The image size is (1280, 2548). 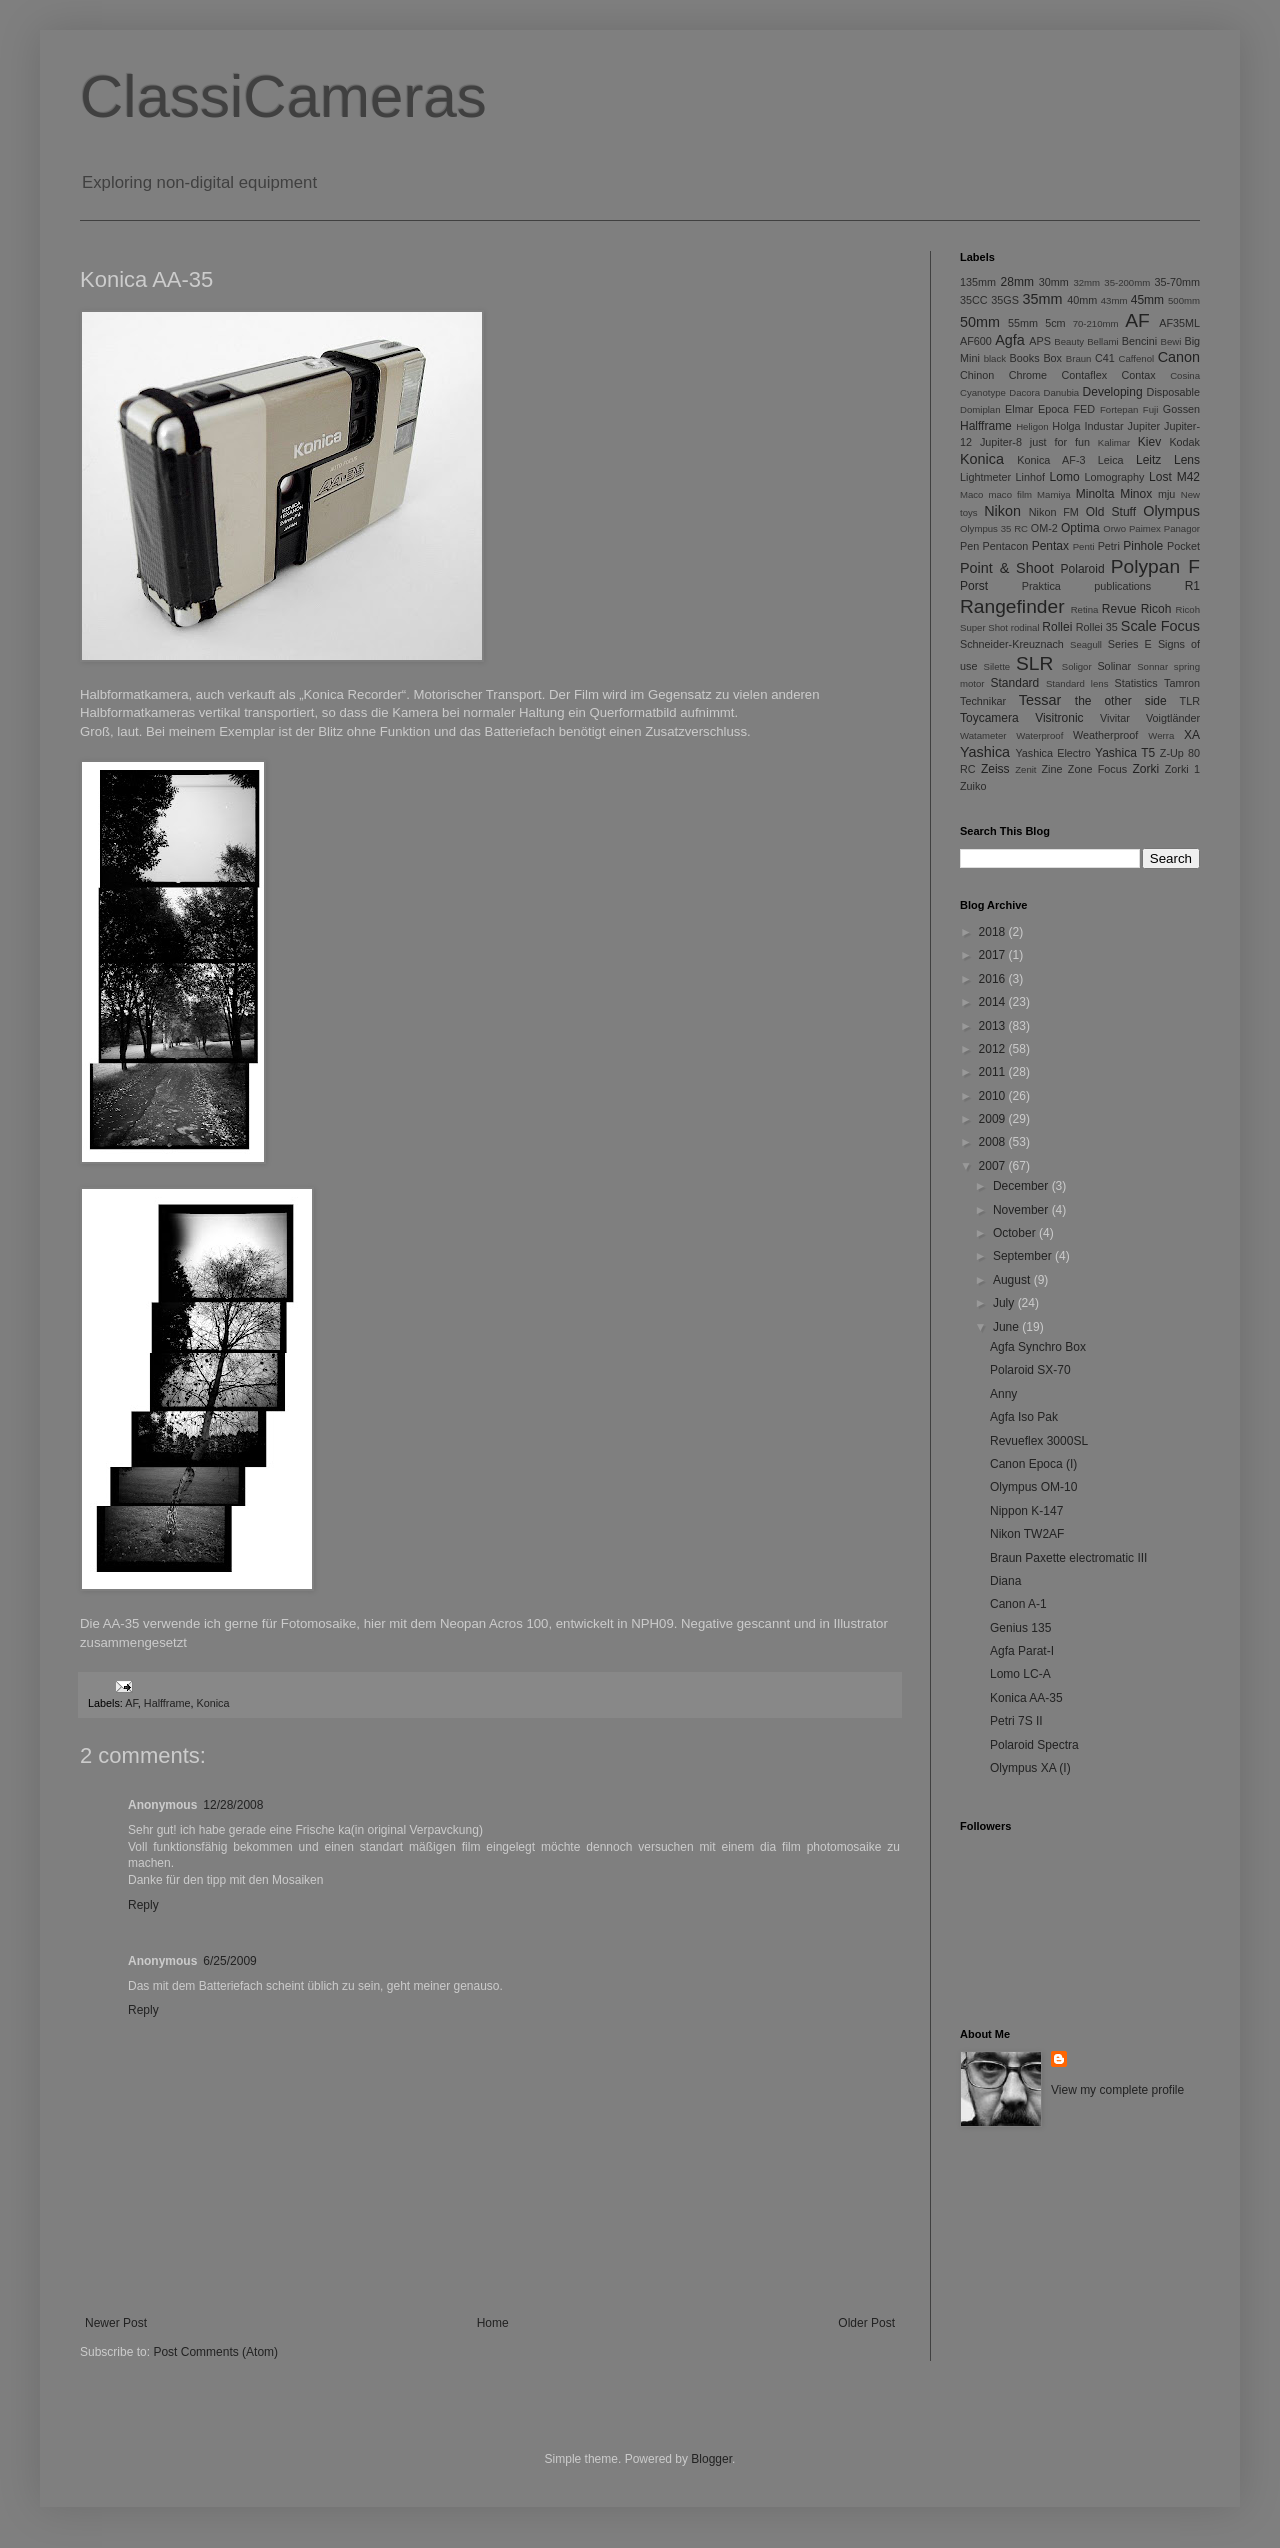 What do you see at coordinates (1086, 282) in the screenshot?
I see `32mm` at bounding box center [1086, 282].